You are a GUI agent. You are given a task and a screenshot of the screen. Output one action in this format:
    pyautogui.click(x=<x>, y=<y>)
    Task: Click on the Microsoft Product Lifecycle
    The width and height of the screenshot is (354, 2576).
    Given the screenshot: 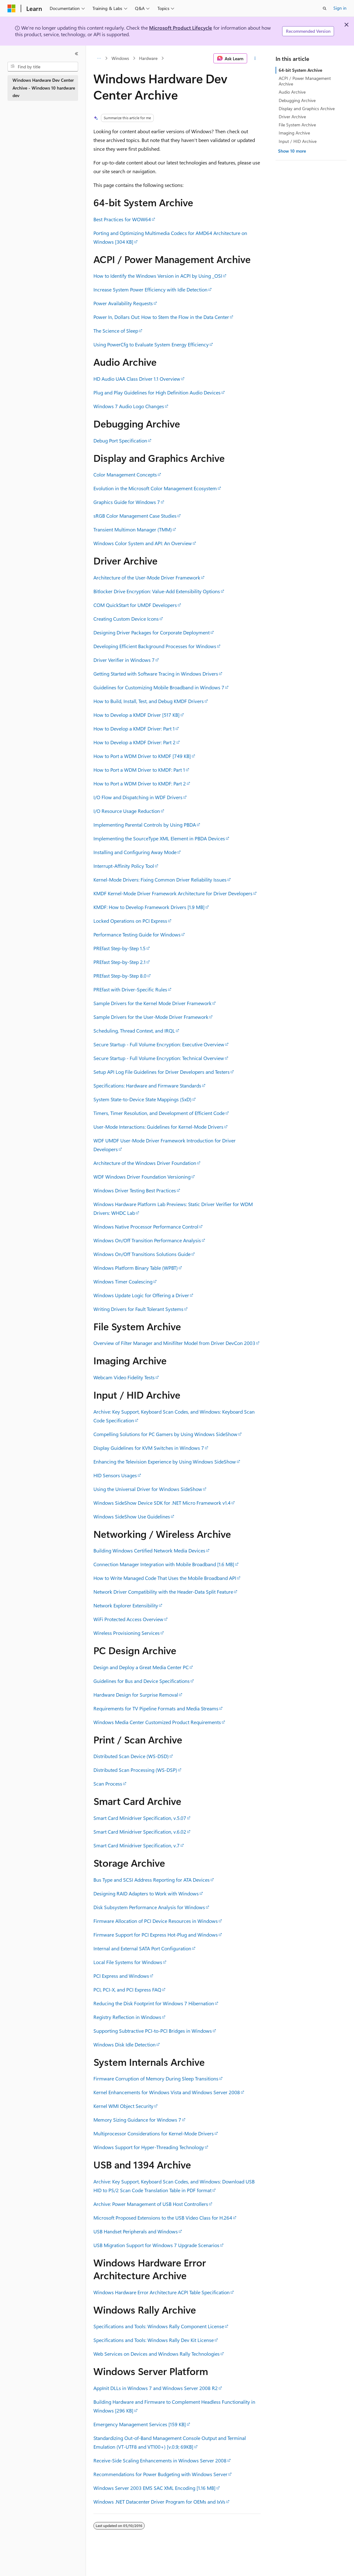 What is the action you would take?
    pyautogui.click(x=180, y=27)
    